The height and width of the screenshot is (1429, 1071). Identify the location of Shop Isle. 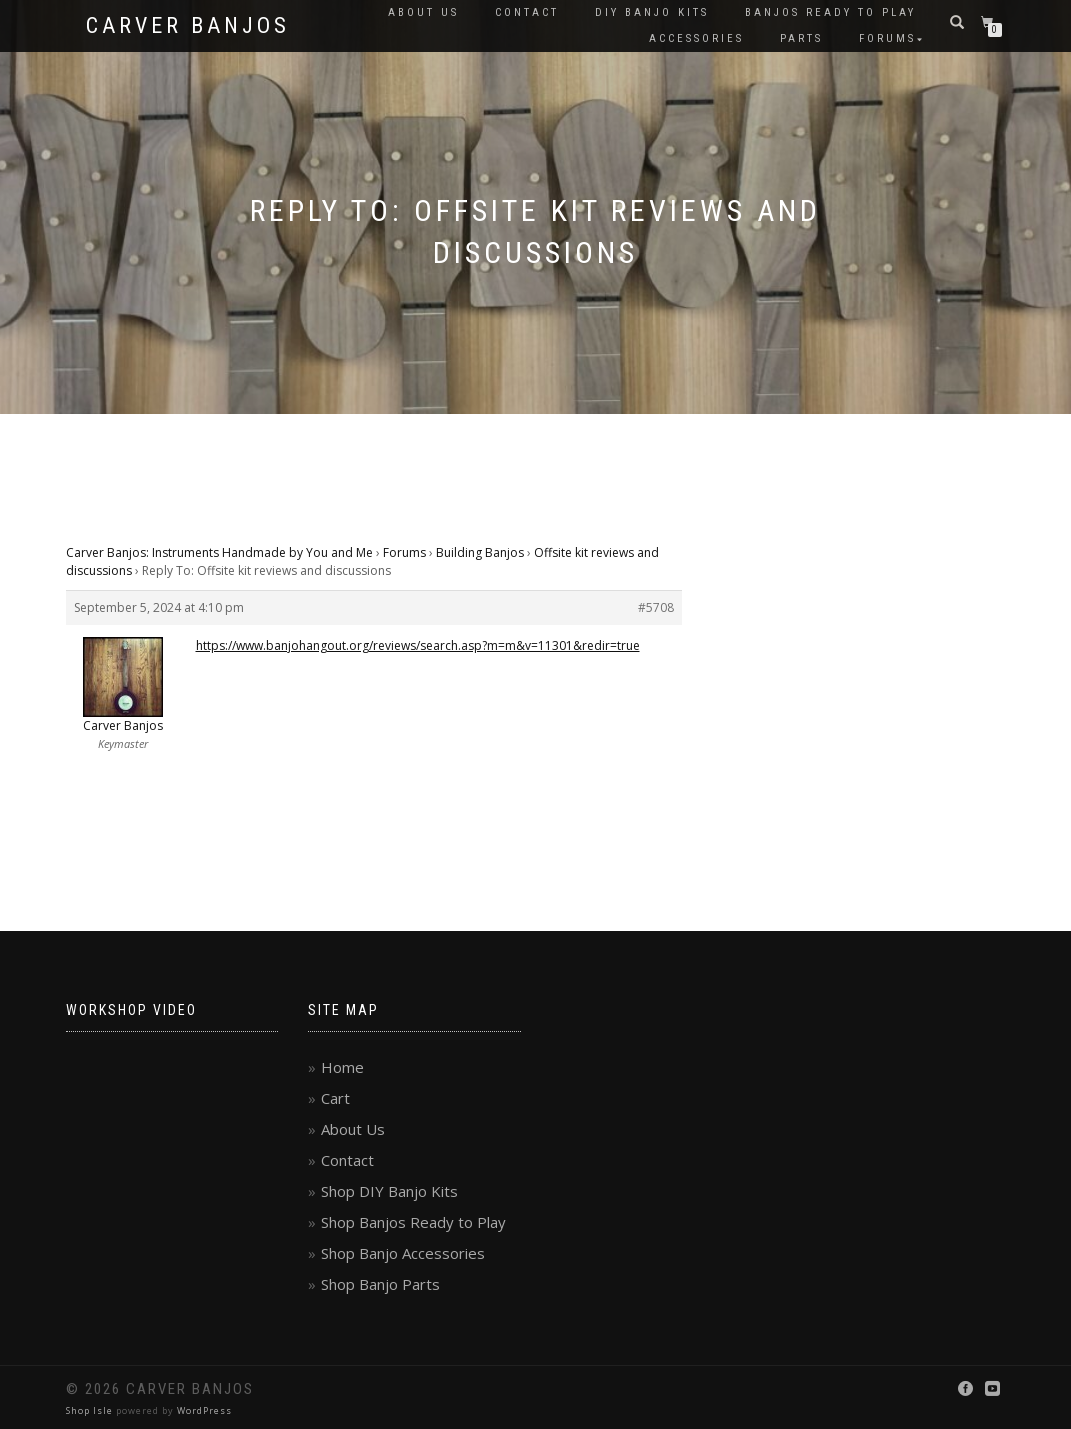
(89, 1410).